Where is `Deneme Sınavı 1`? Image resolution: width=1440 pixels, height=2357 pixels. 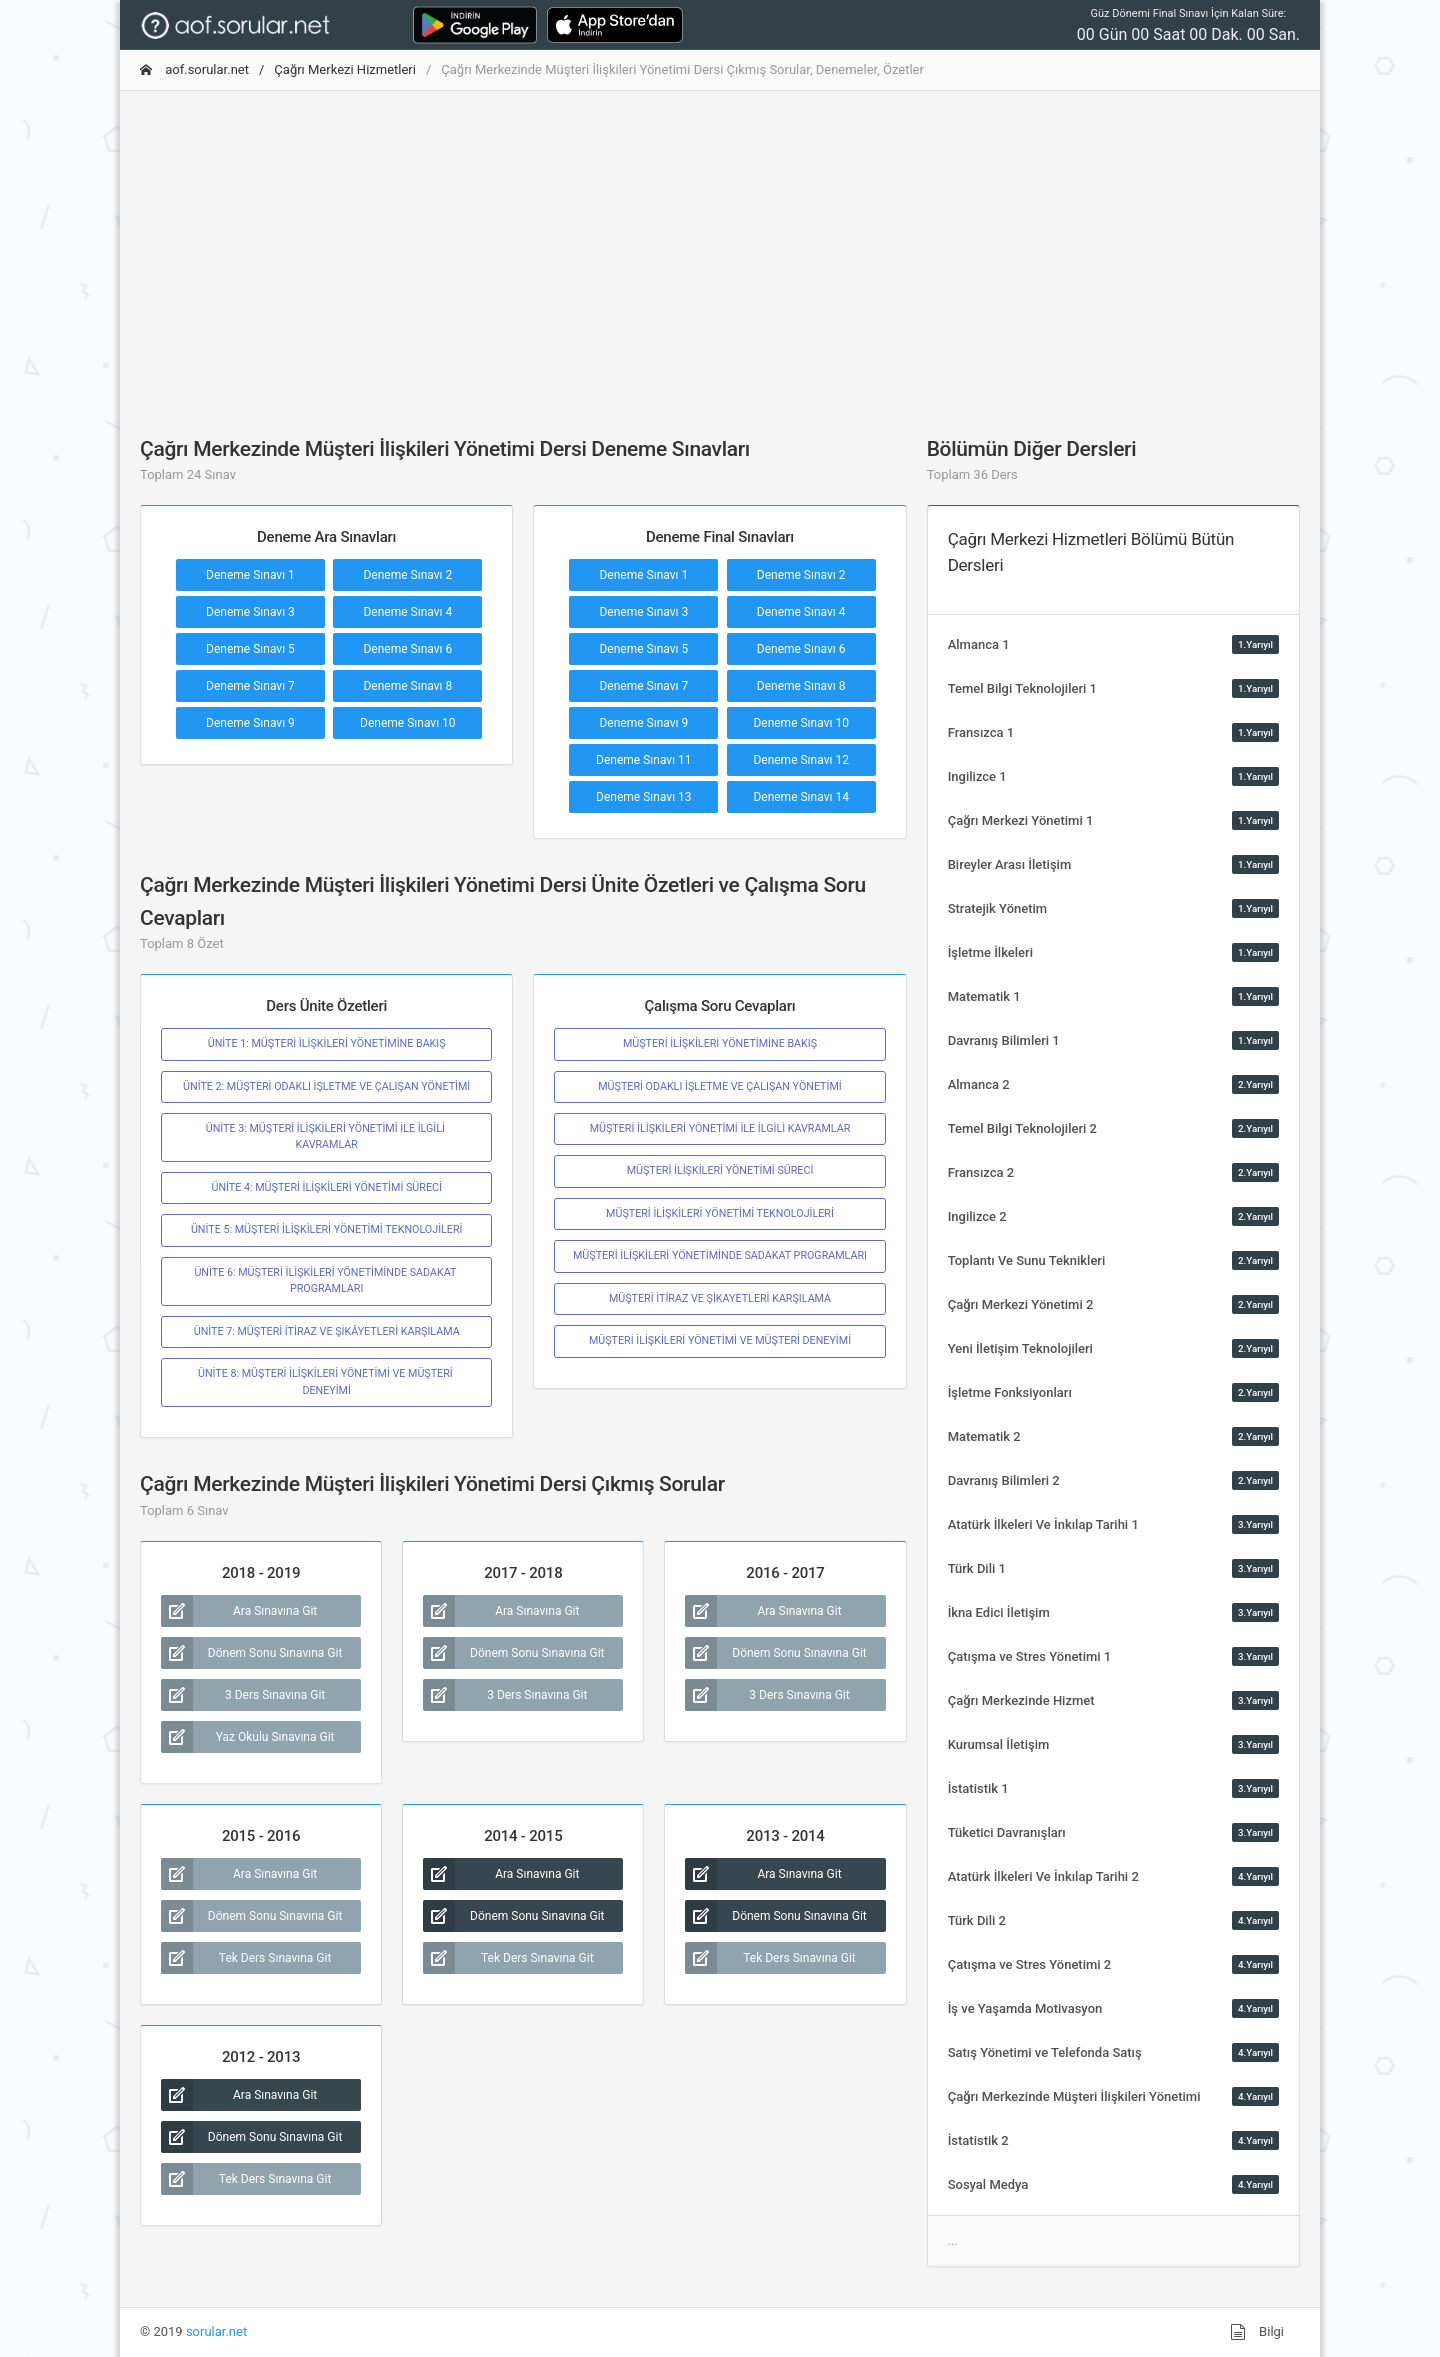
Deneme Sınavı 1 is located at coordinates (250, 575).